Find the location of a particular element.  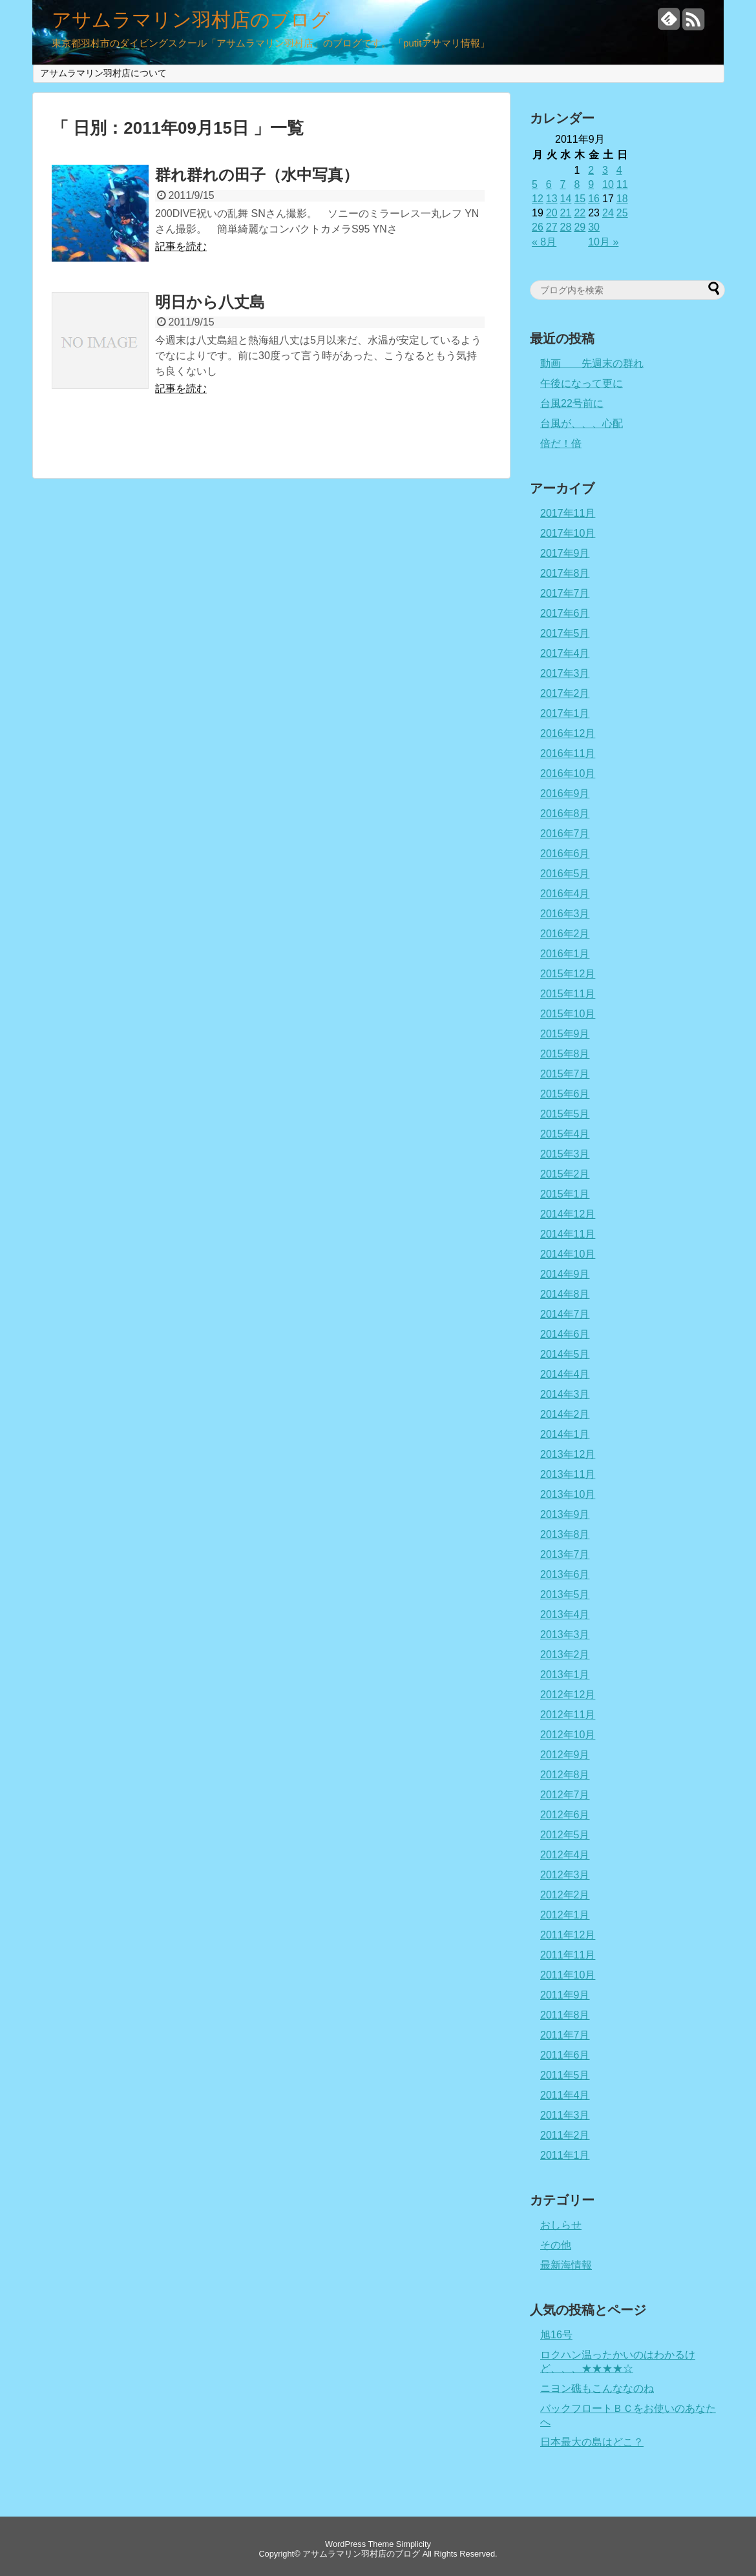

2017年8月 is located at coordinates (565, 573).